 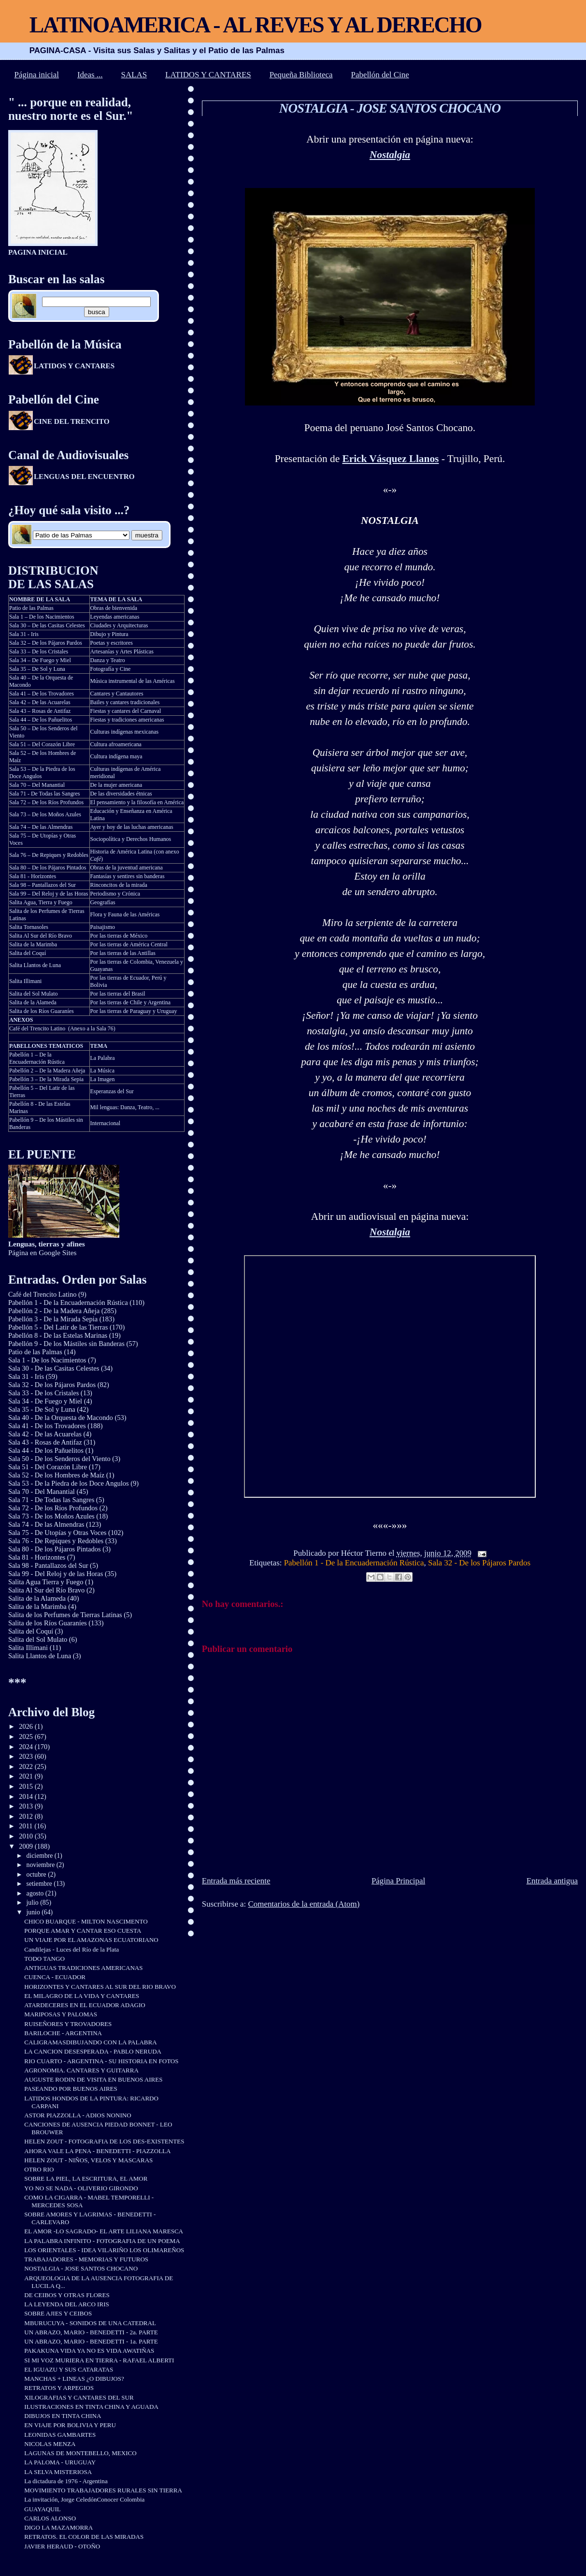 I want to click on agosto, so click(x=36, y=1893).